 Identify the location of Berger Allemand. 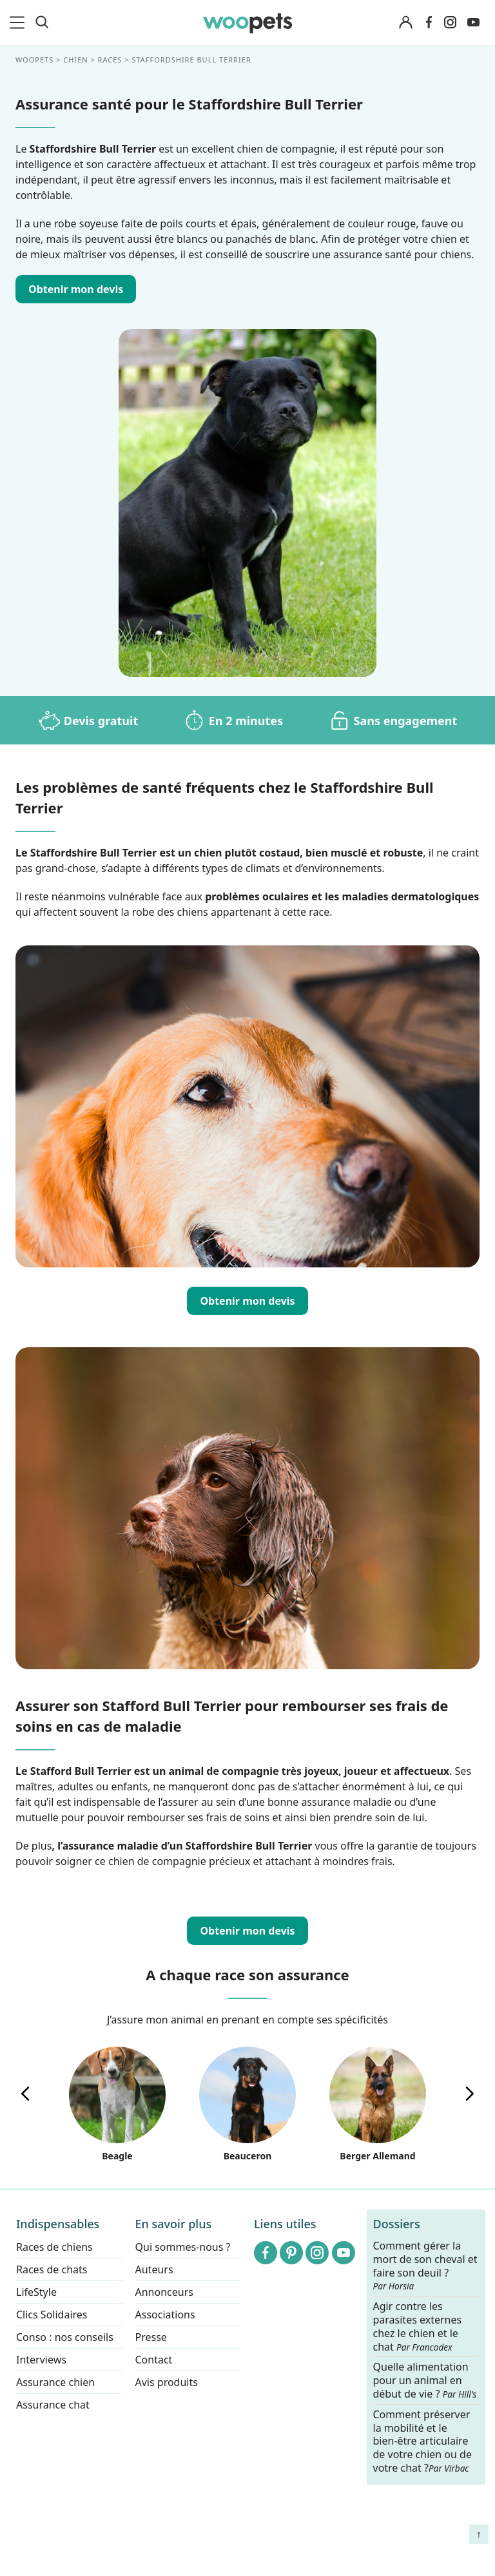
(377, 2104).